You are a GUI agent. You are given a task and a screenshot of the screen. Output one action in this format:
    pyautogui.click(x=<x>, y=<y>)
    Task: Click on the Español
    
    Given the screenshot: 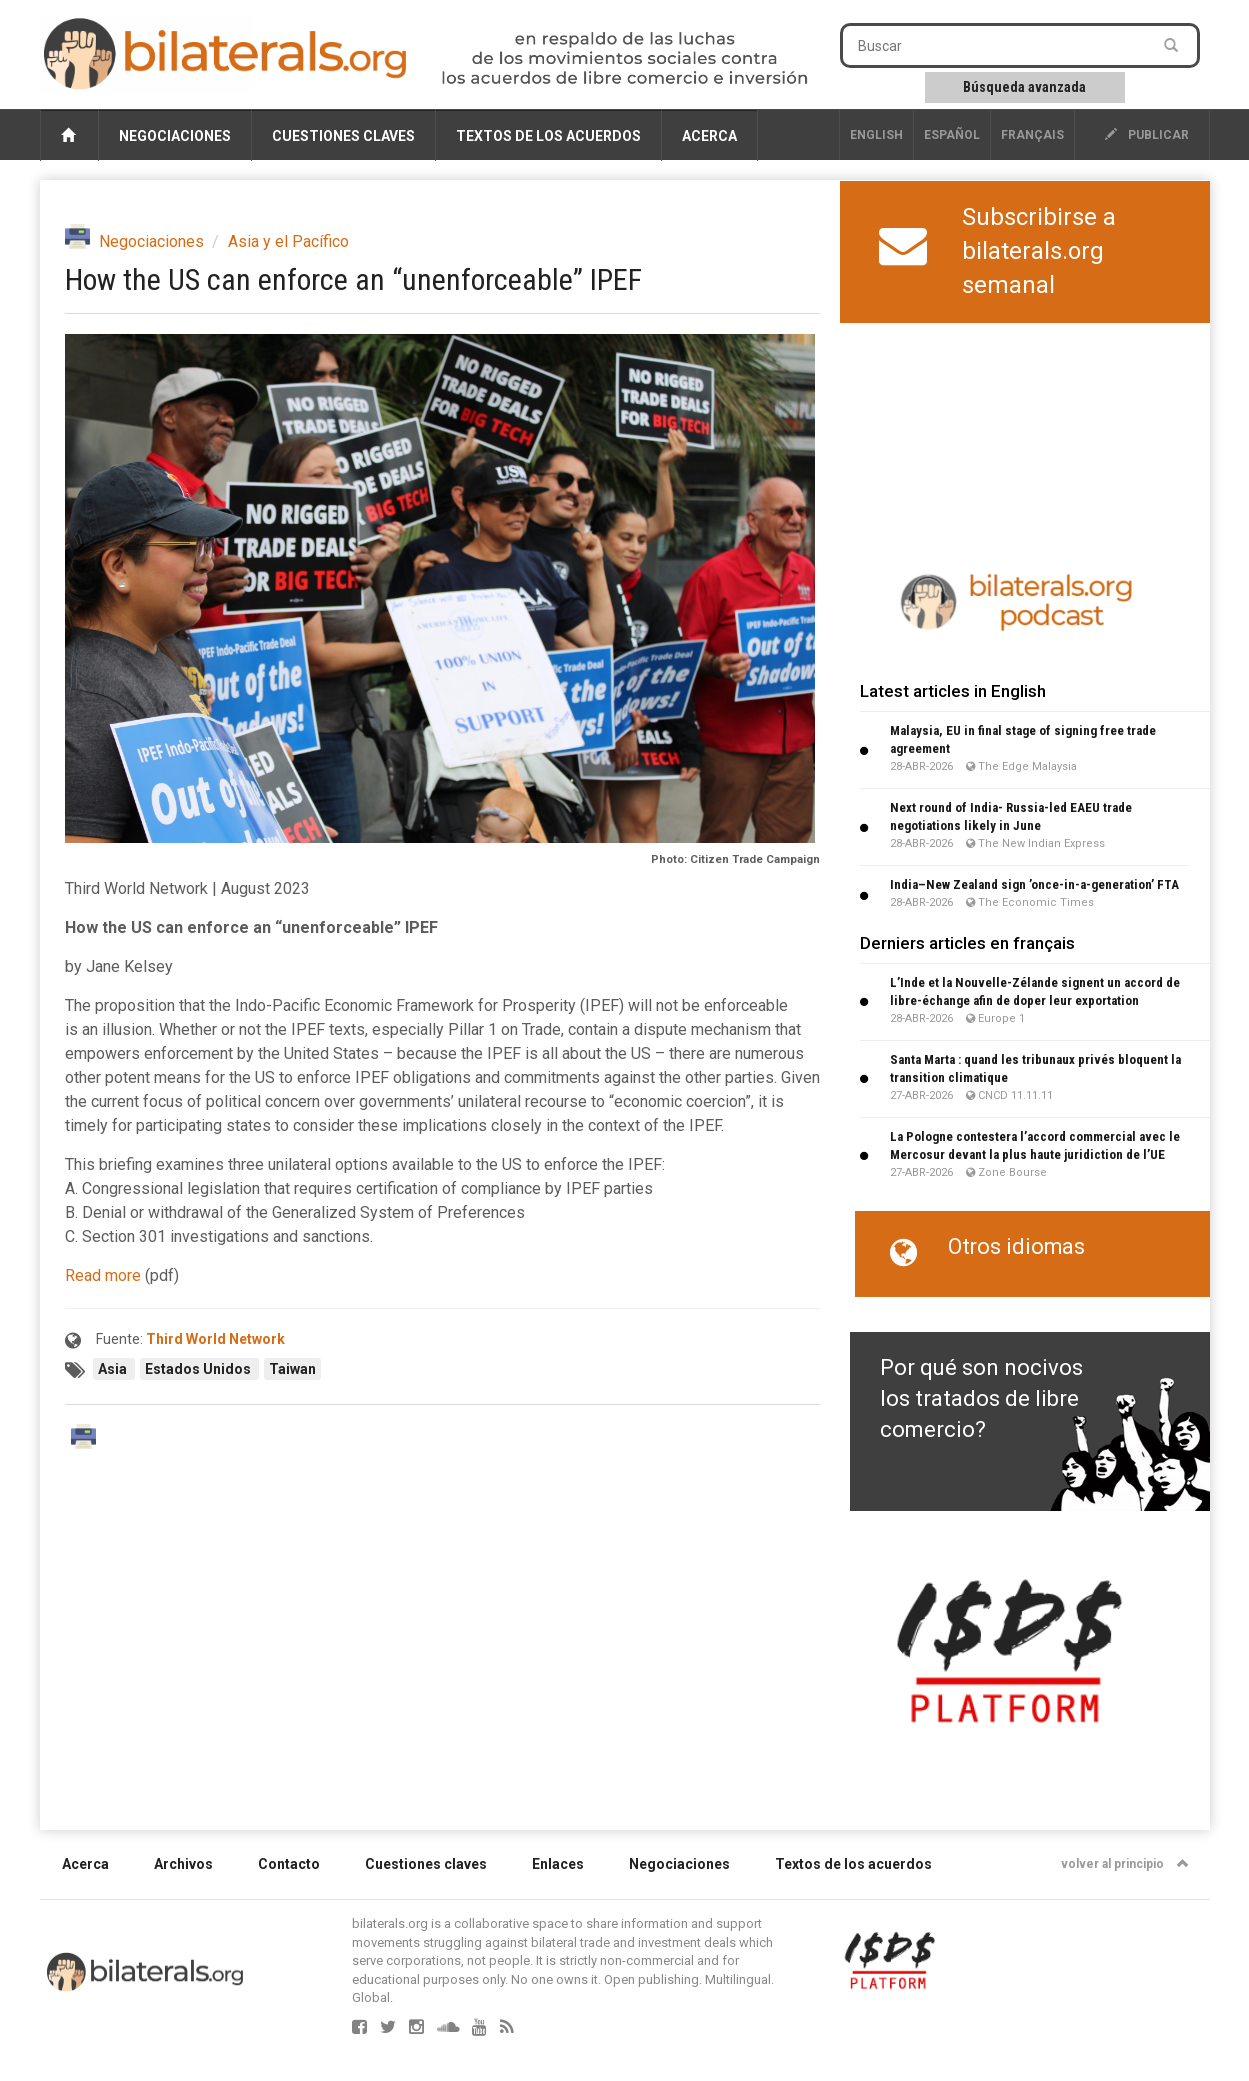 What is the action you would take?
    pyautogui.click(x=952, y=135)
    